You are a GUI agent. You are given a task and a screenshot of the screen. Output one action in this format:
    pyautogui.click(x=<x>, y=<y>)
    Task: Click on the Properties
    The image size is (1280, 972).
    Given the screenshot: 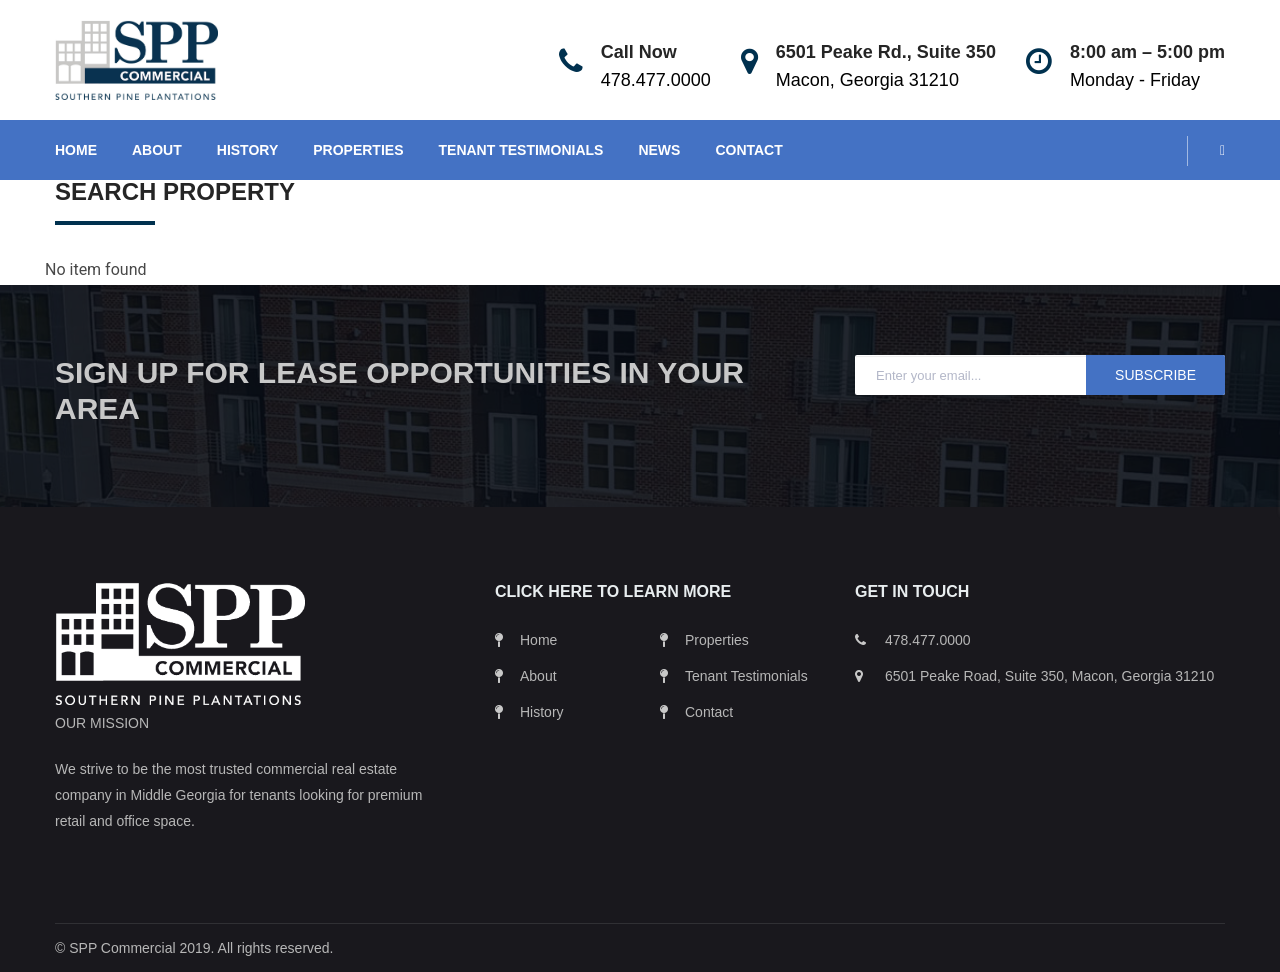 What is the action you would take?
    pyautogui.click(x=717, y=640)
    